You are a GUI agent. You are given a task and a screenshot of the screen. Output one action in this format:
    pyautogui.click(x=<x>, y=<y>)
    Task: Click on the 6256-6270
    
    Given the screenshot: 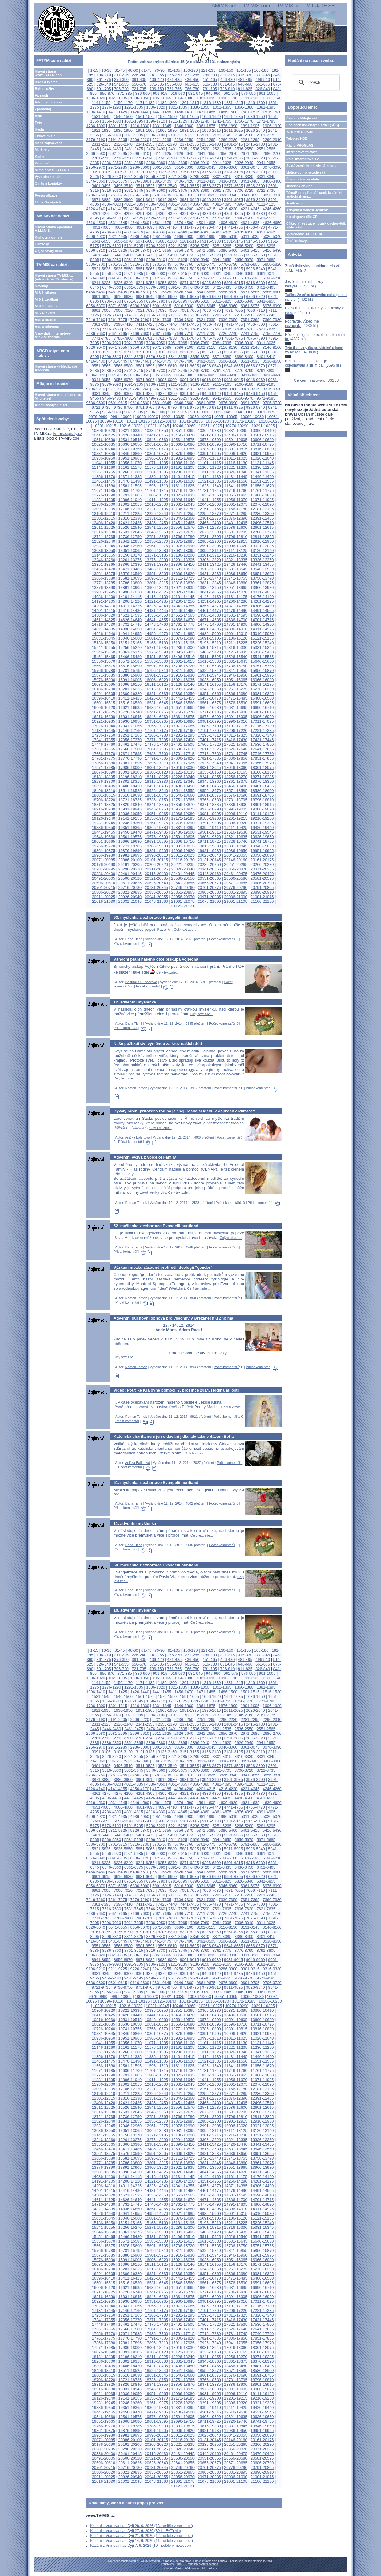 What is the action you would take?
    pyautogui.click(x=167, y=282)
    